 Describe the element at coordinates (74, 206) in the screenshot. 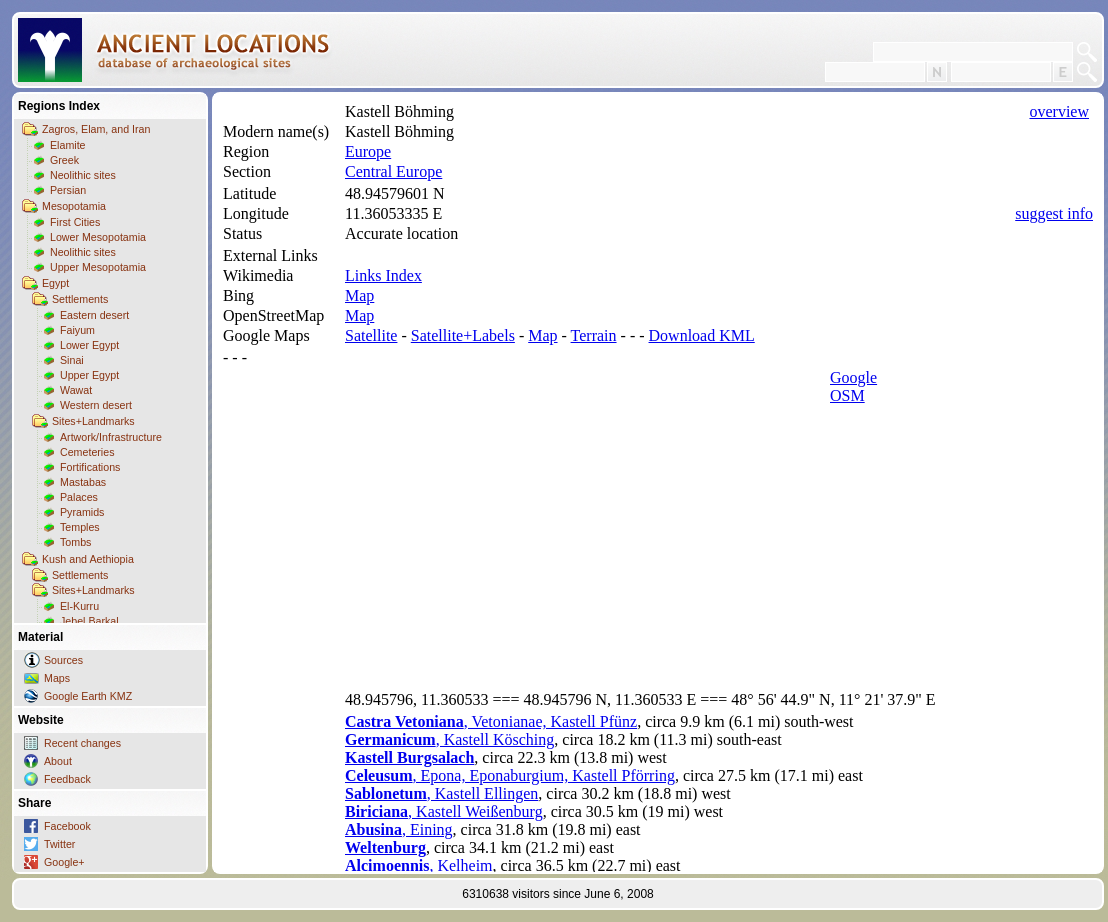

I see `Mesopotamia` at that location.